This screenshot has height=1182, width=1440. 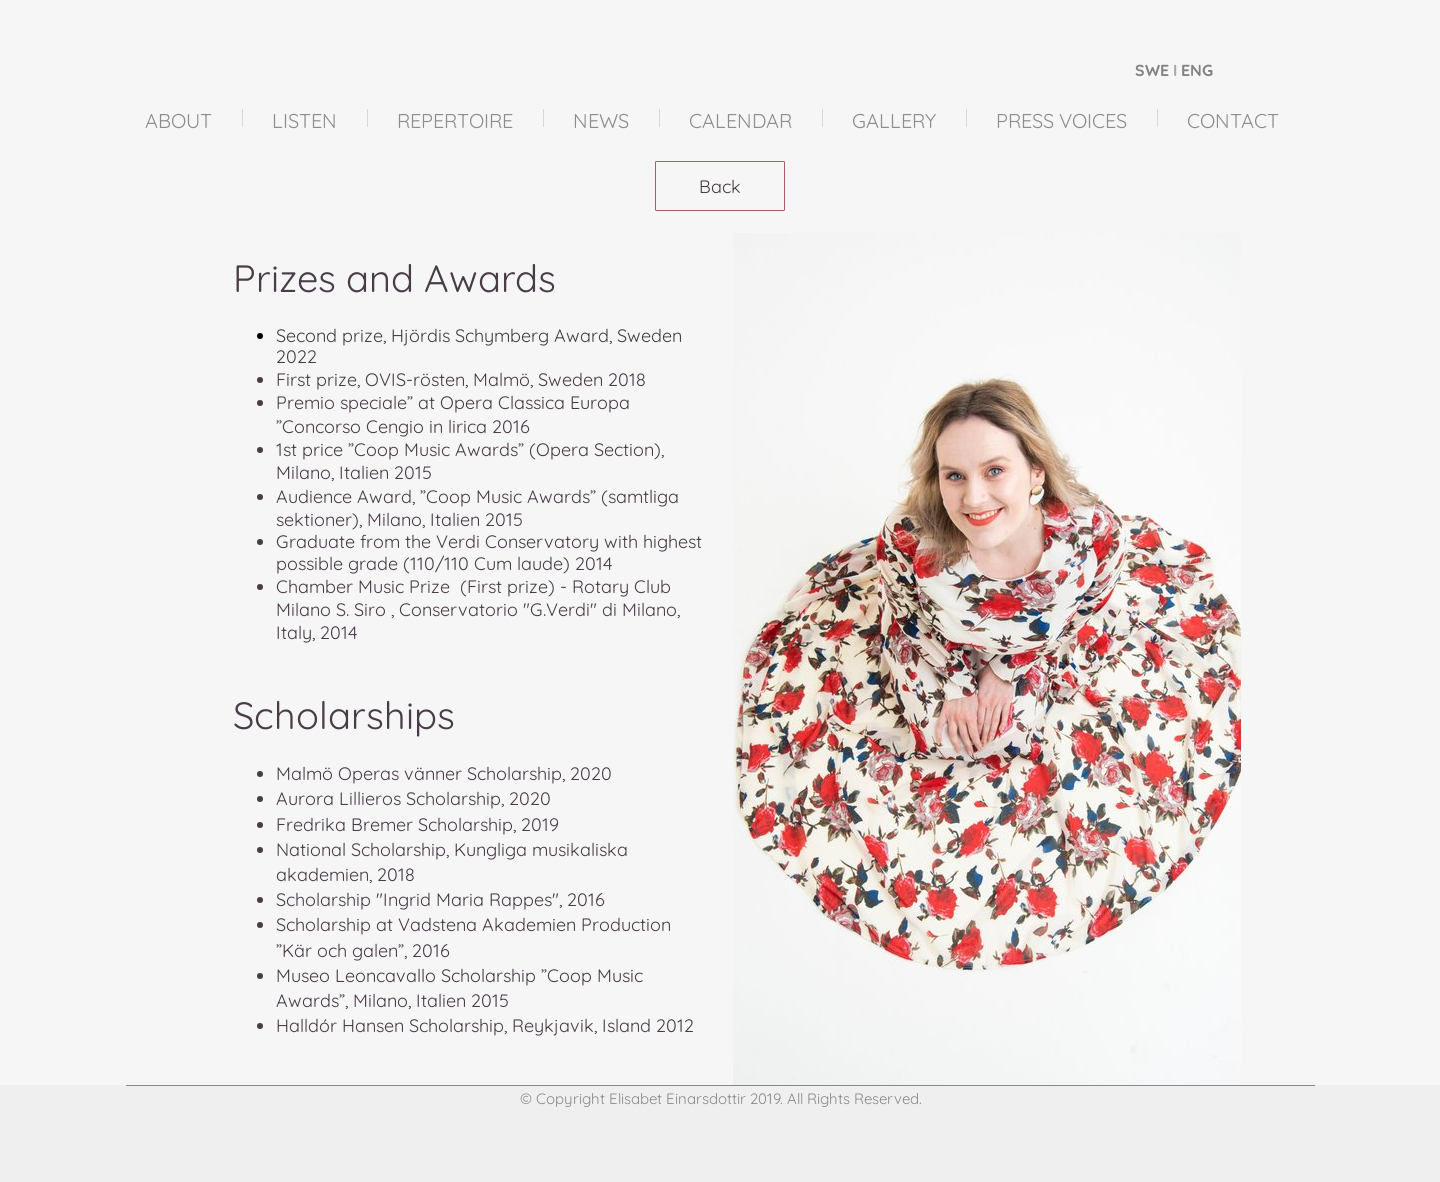 I want to click on Second prize, Hjördis Schymberg Award,, so click(x=446, y=335).